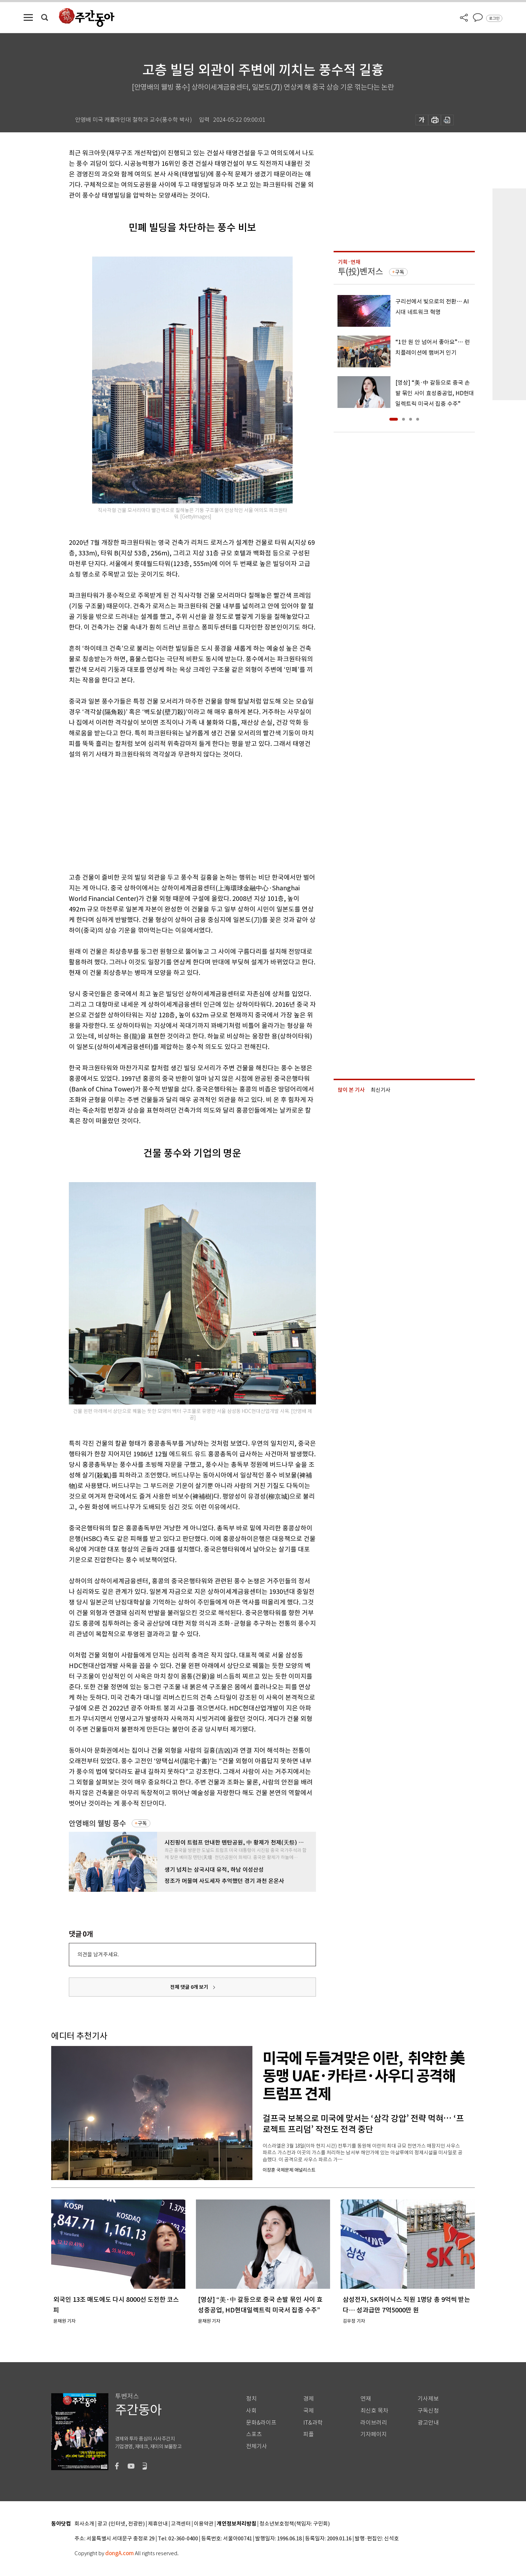  What do you see at coordinates (373, 2422) in the screenshot?
I see `라이브러리` at bounding box center [373, 2422].